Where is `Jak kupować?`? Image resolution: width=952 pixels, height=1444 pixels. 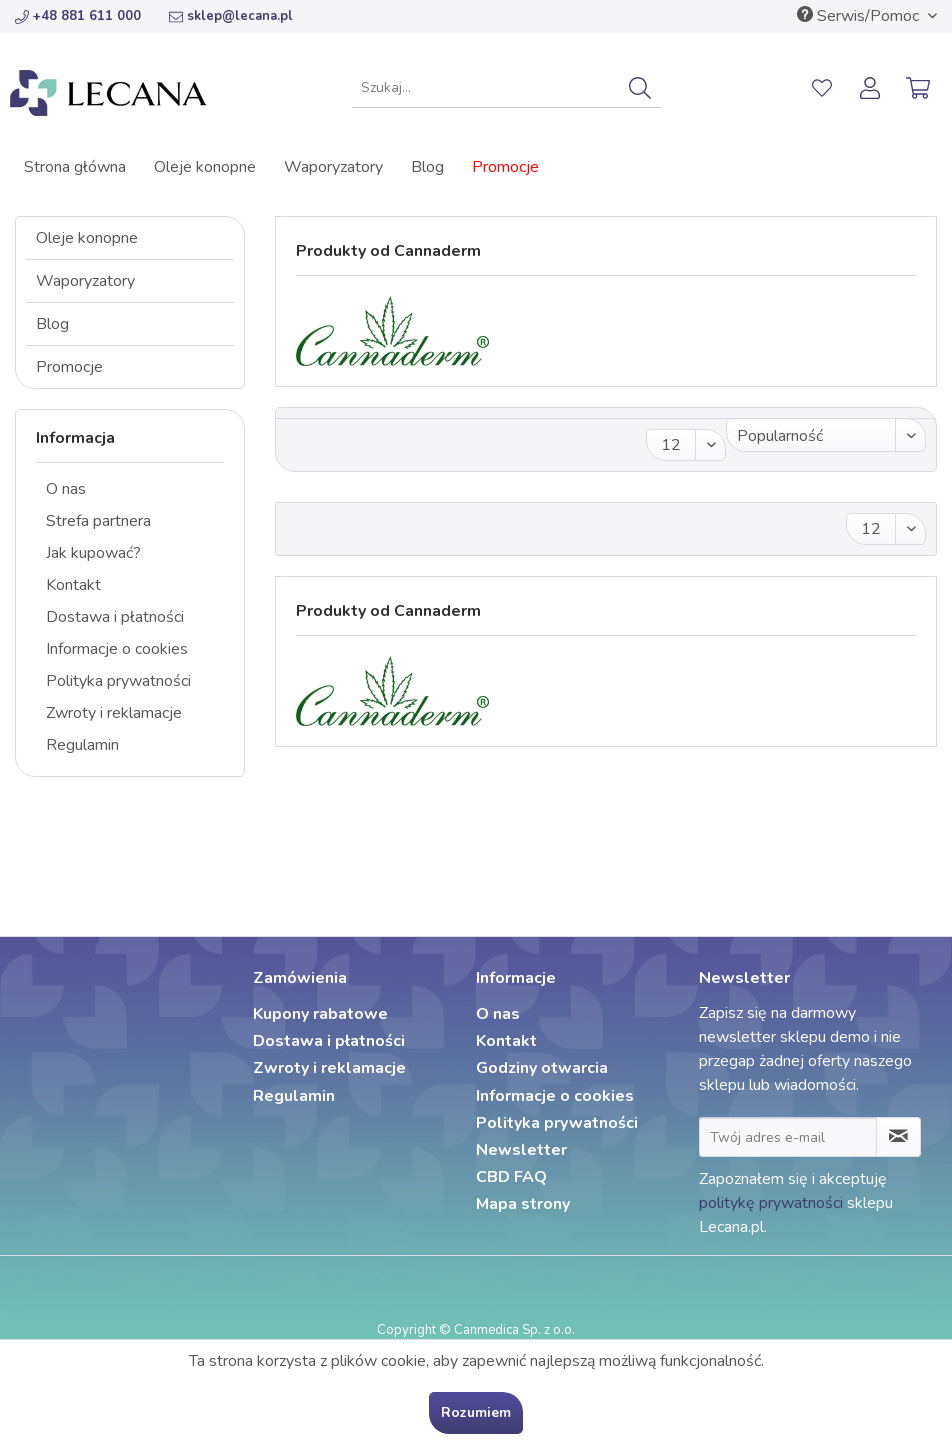 Jak kupować? is located at coordinates (93, 553).